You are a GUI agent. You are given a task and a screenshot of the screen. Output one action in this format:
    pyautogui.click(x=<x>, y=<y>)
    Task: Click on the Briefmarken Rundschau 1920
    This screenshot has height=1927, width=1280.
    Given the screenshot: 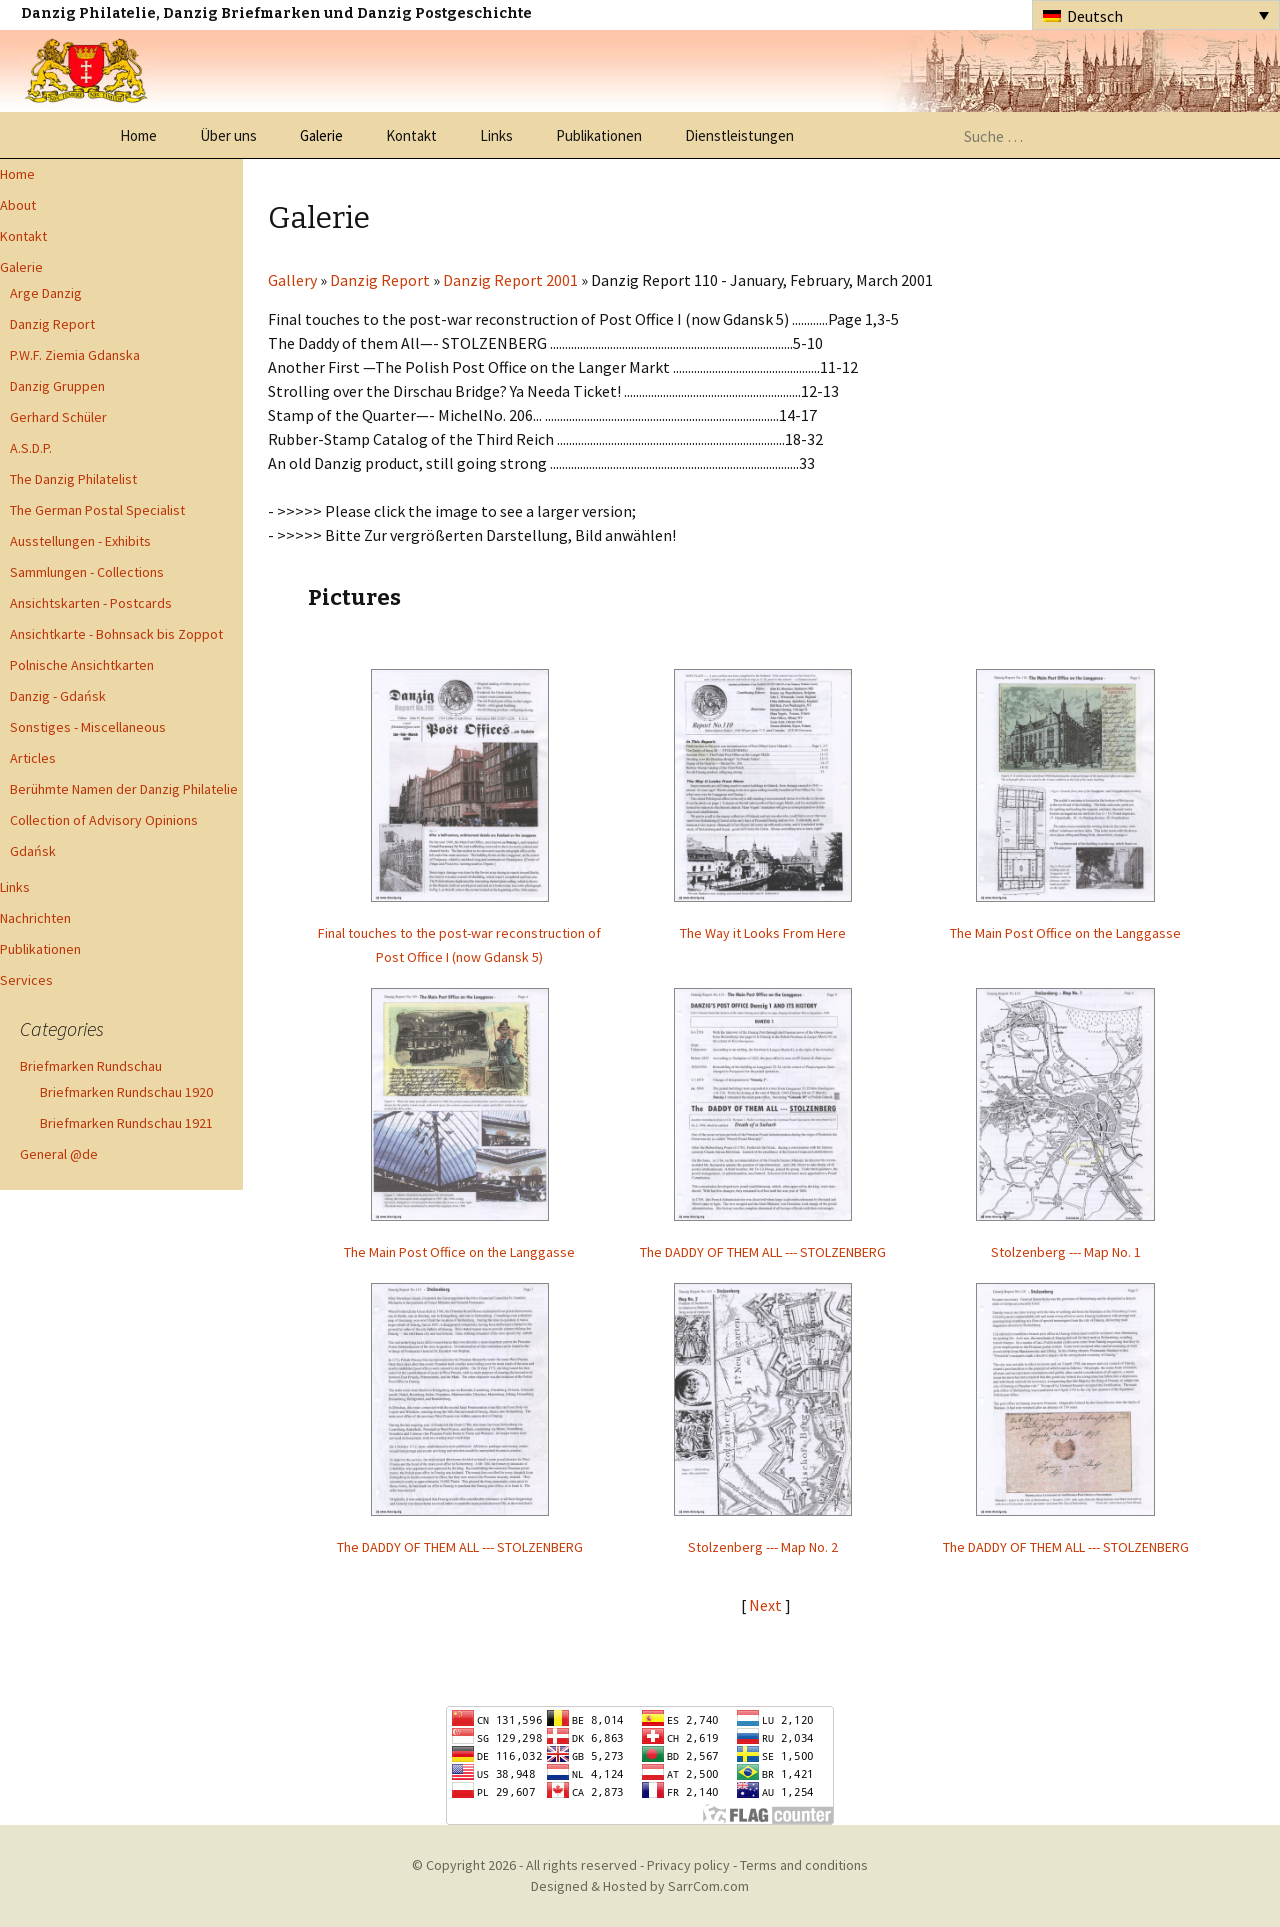 What is the action you would take?
    pyautogui.click(x=126, y=1092)
    